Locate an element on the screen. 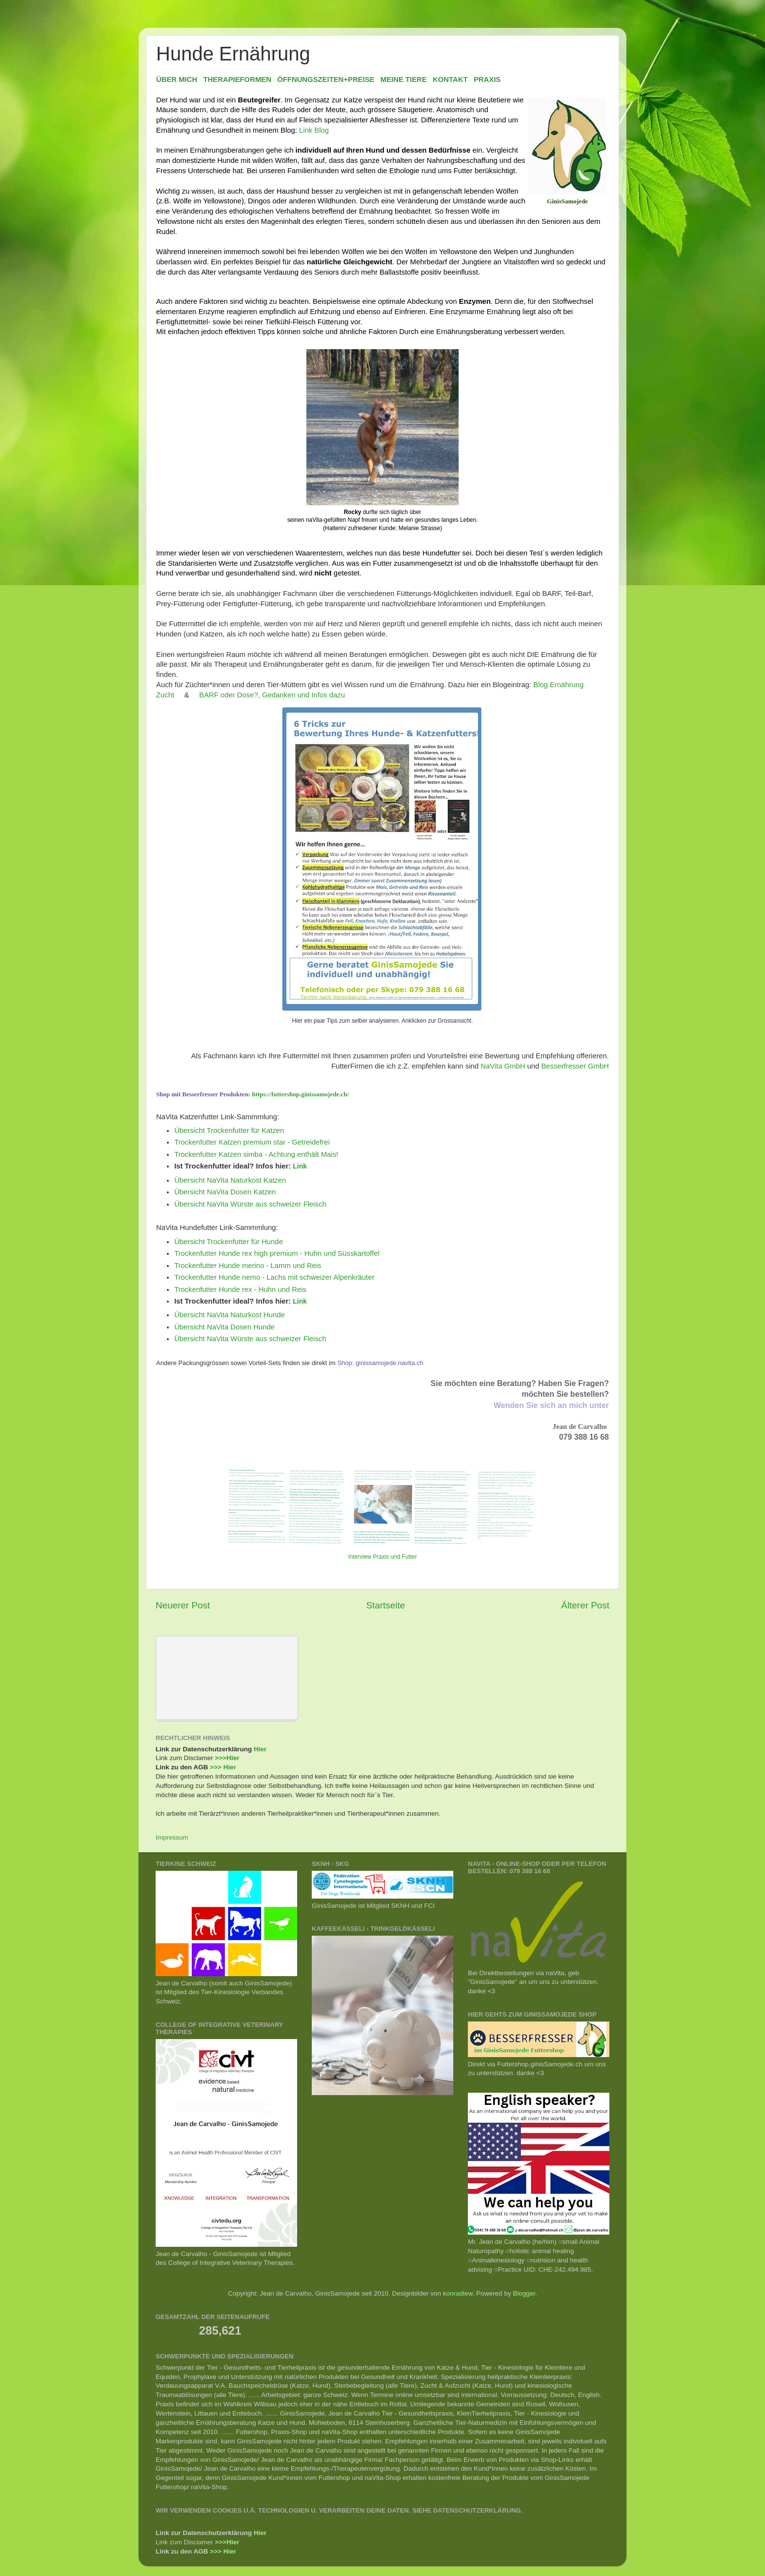 This screenshot has height=2576, width=765. KONTAKT is located at coordinates (450, 79).